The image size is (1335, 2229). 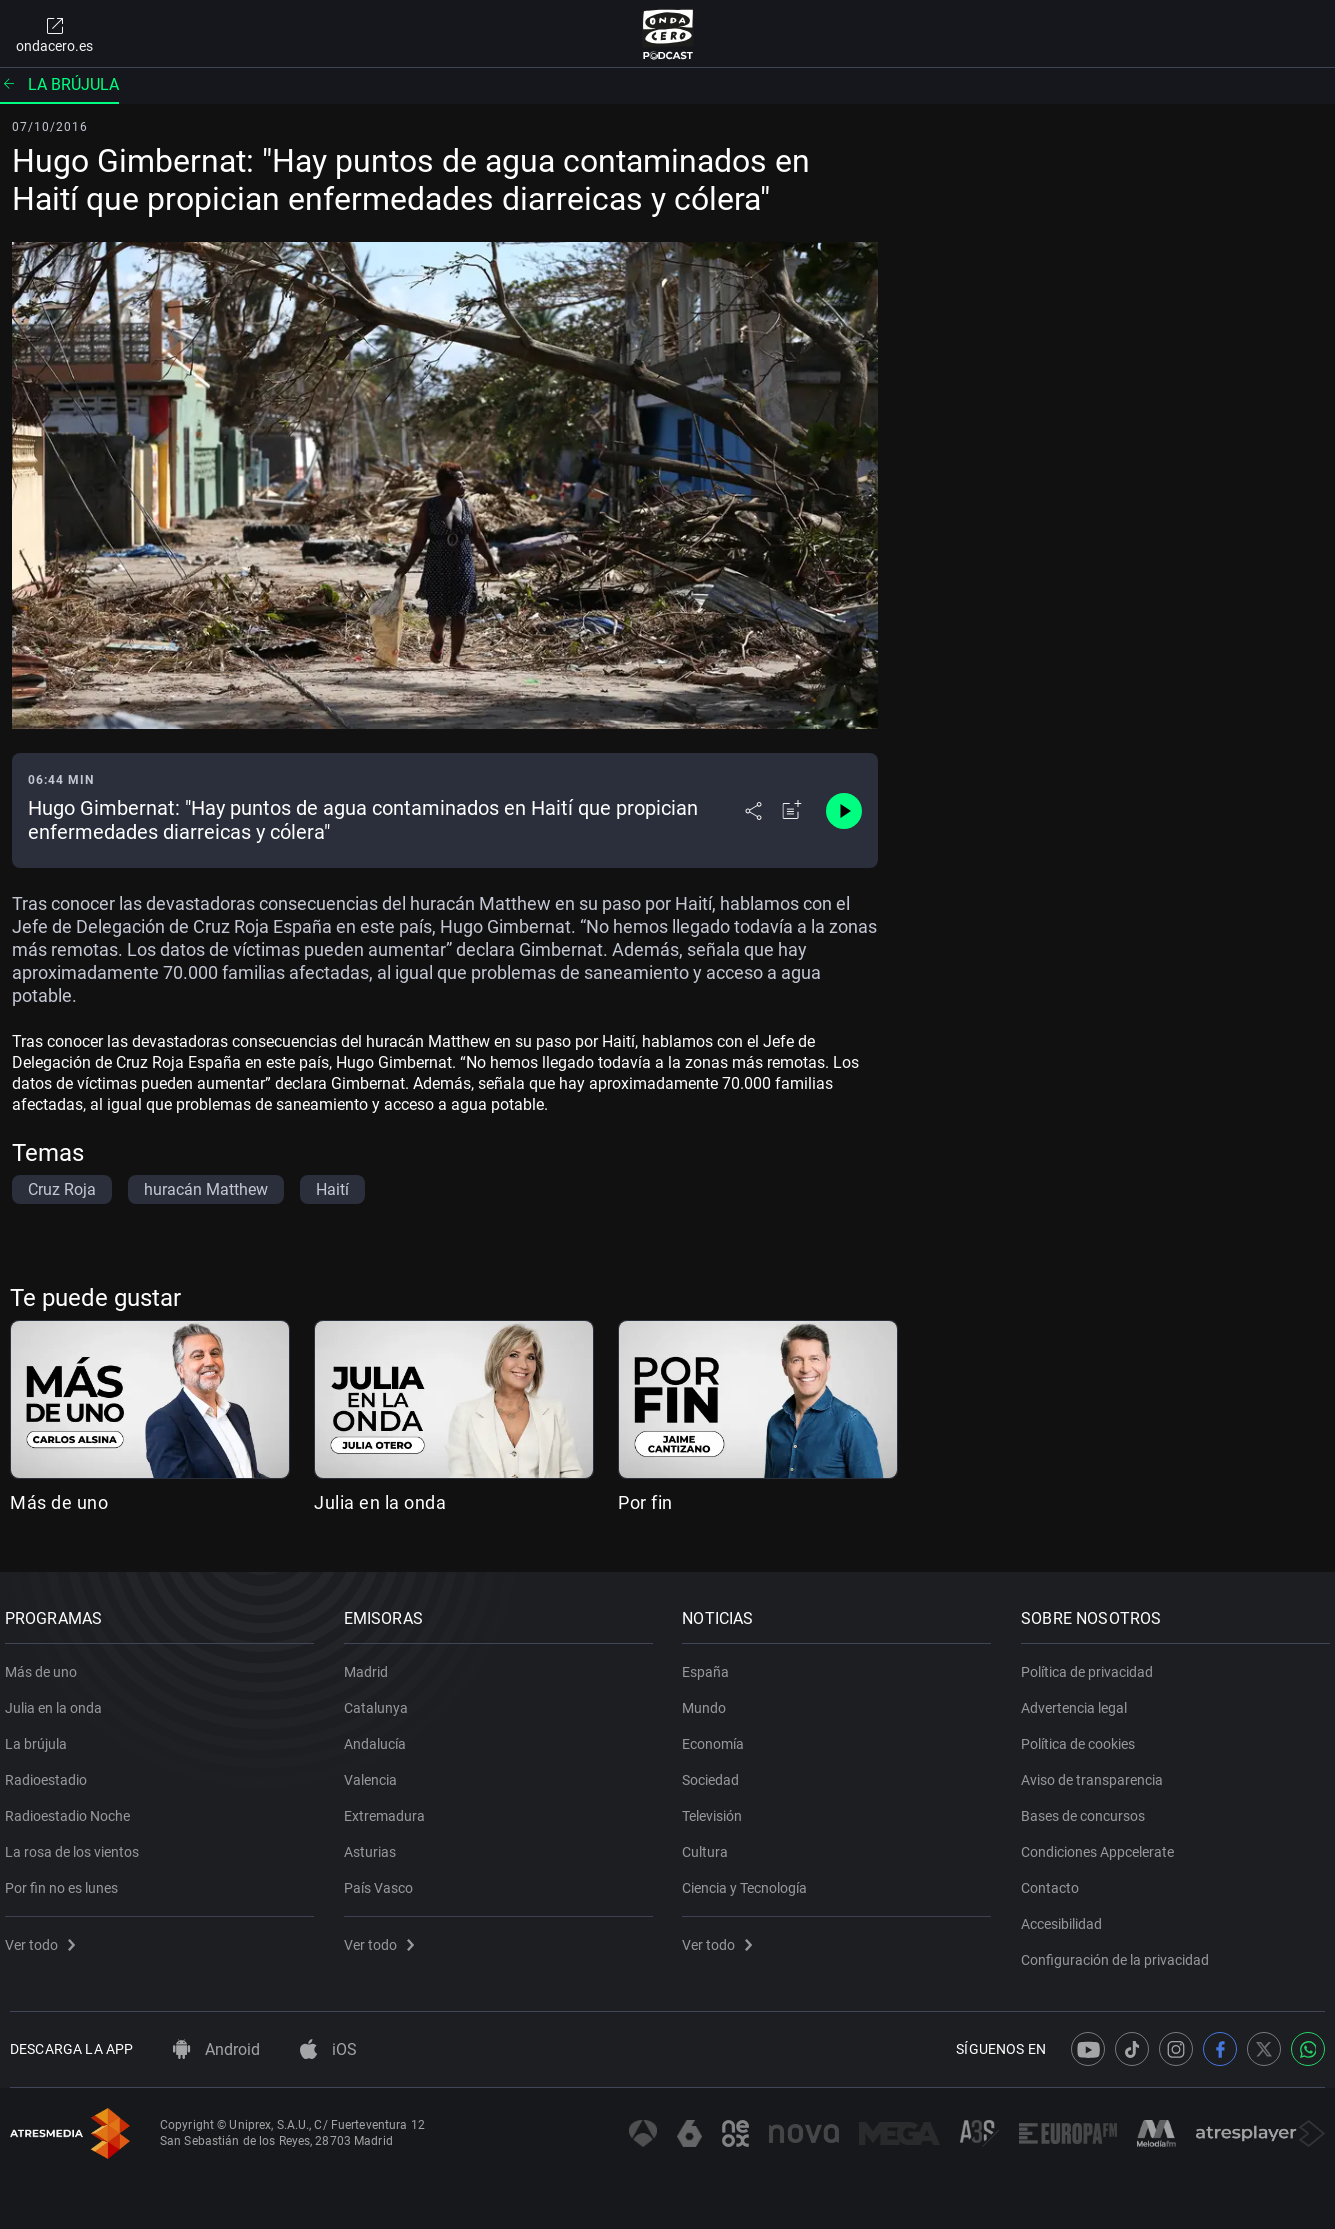 I want to click on ondacero.es, so click(x=54, y=34).